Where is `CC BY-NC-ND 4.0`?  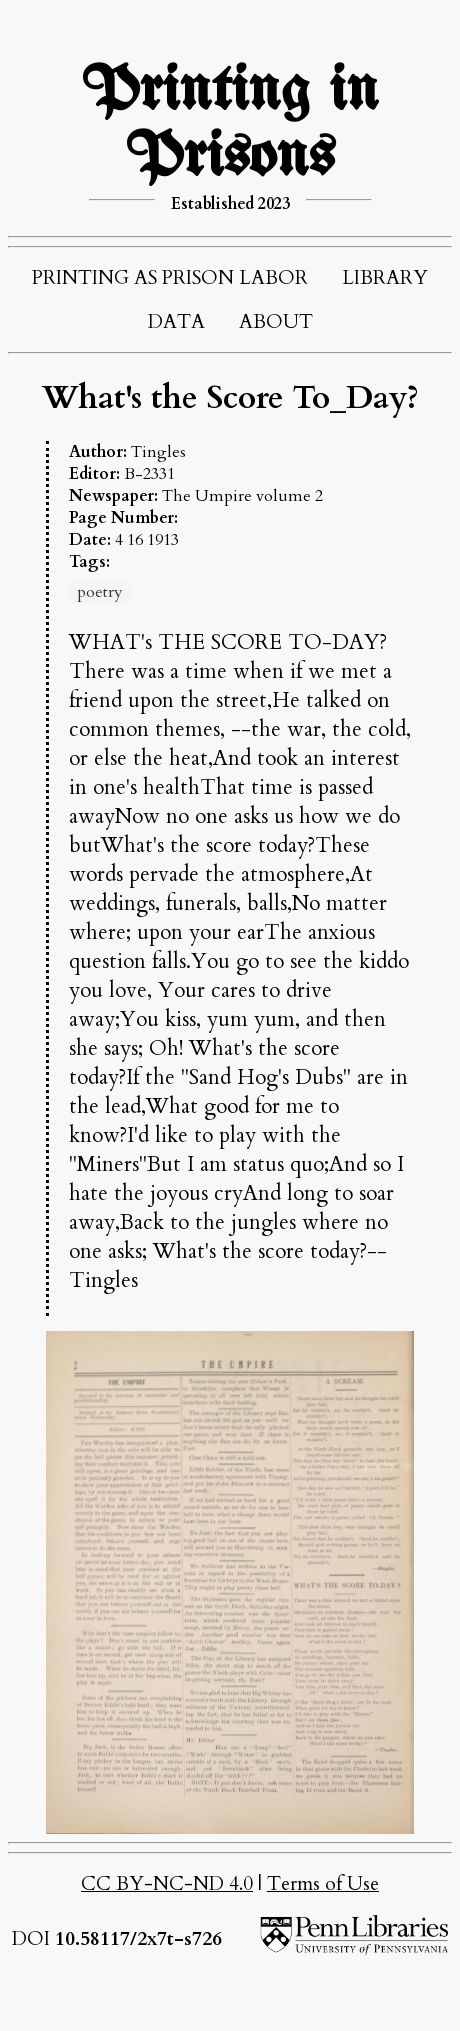 CC BY-NC-ND 4.0 is located at coordinates (167, 1884).